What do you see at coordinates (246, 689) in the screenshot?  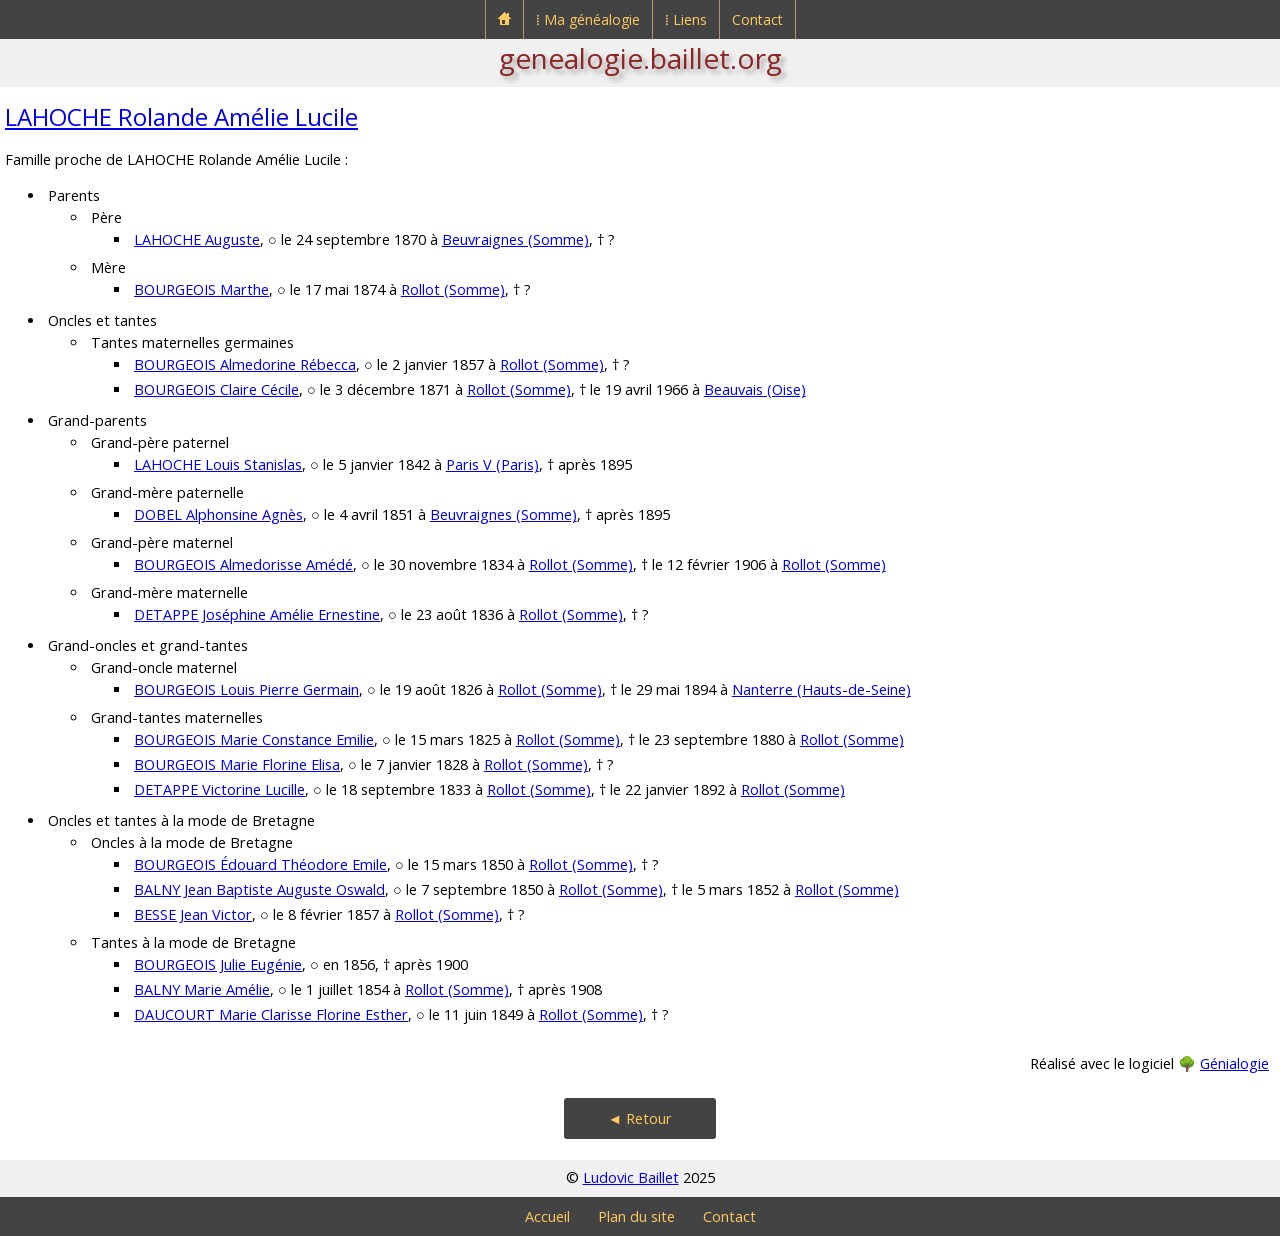 I see `BOURGEOIS Louis Pierre Germain` at bounding box center [246, 689].